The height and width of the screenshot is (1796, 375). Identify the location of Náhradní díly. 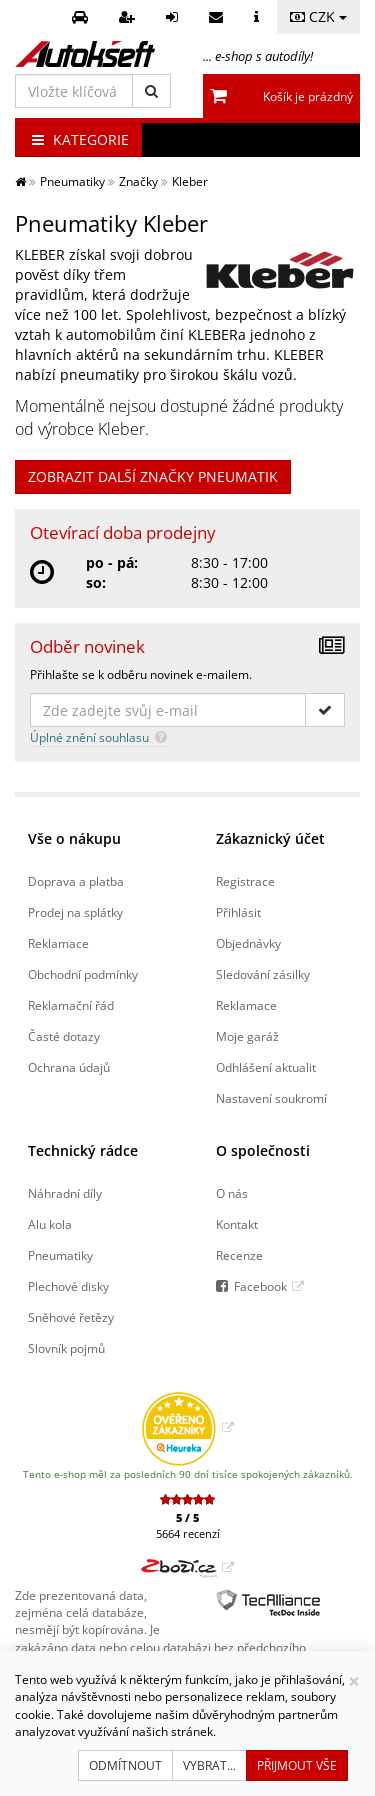
(65, 1193).